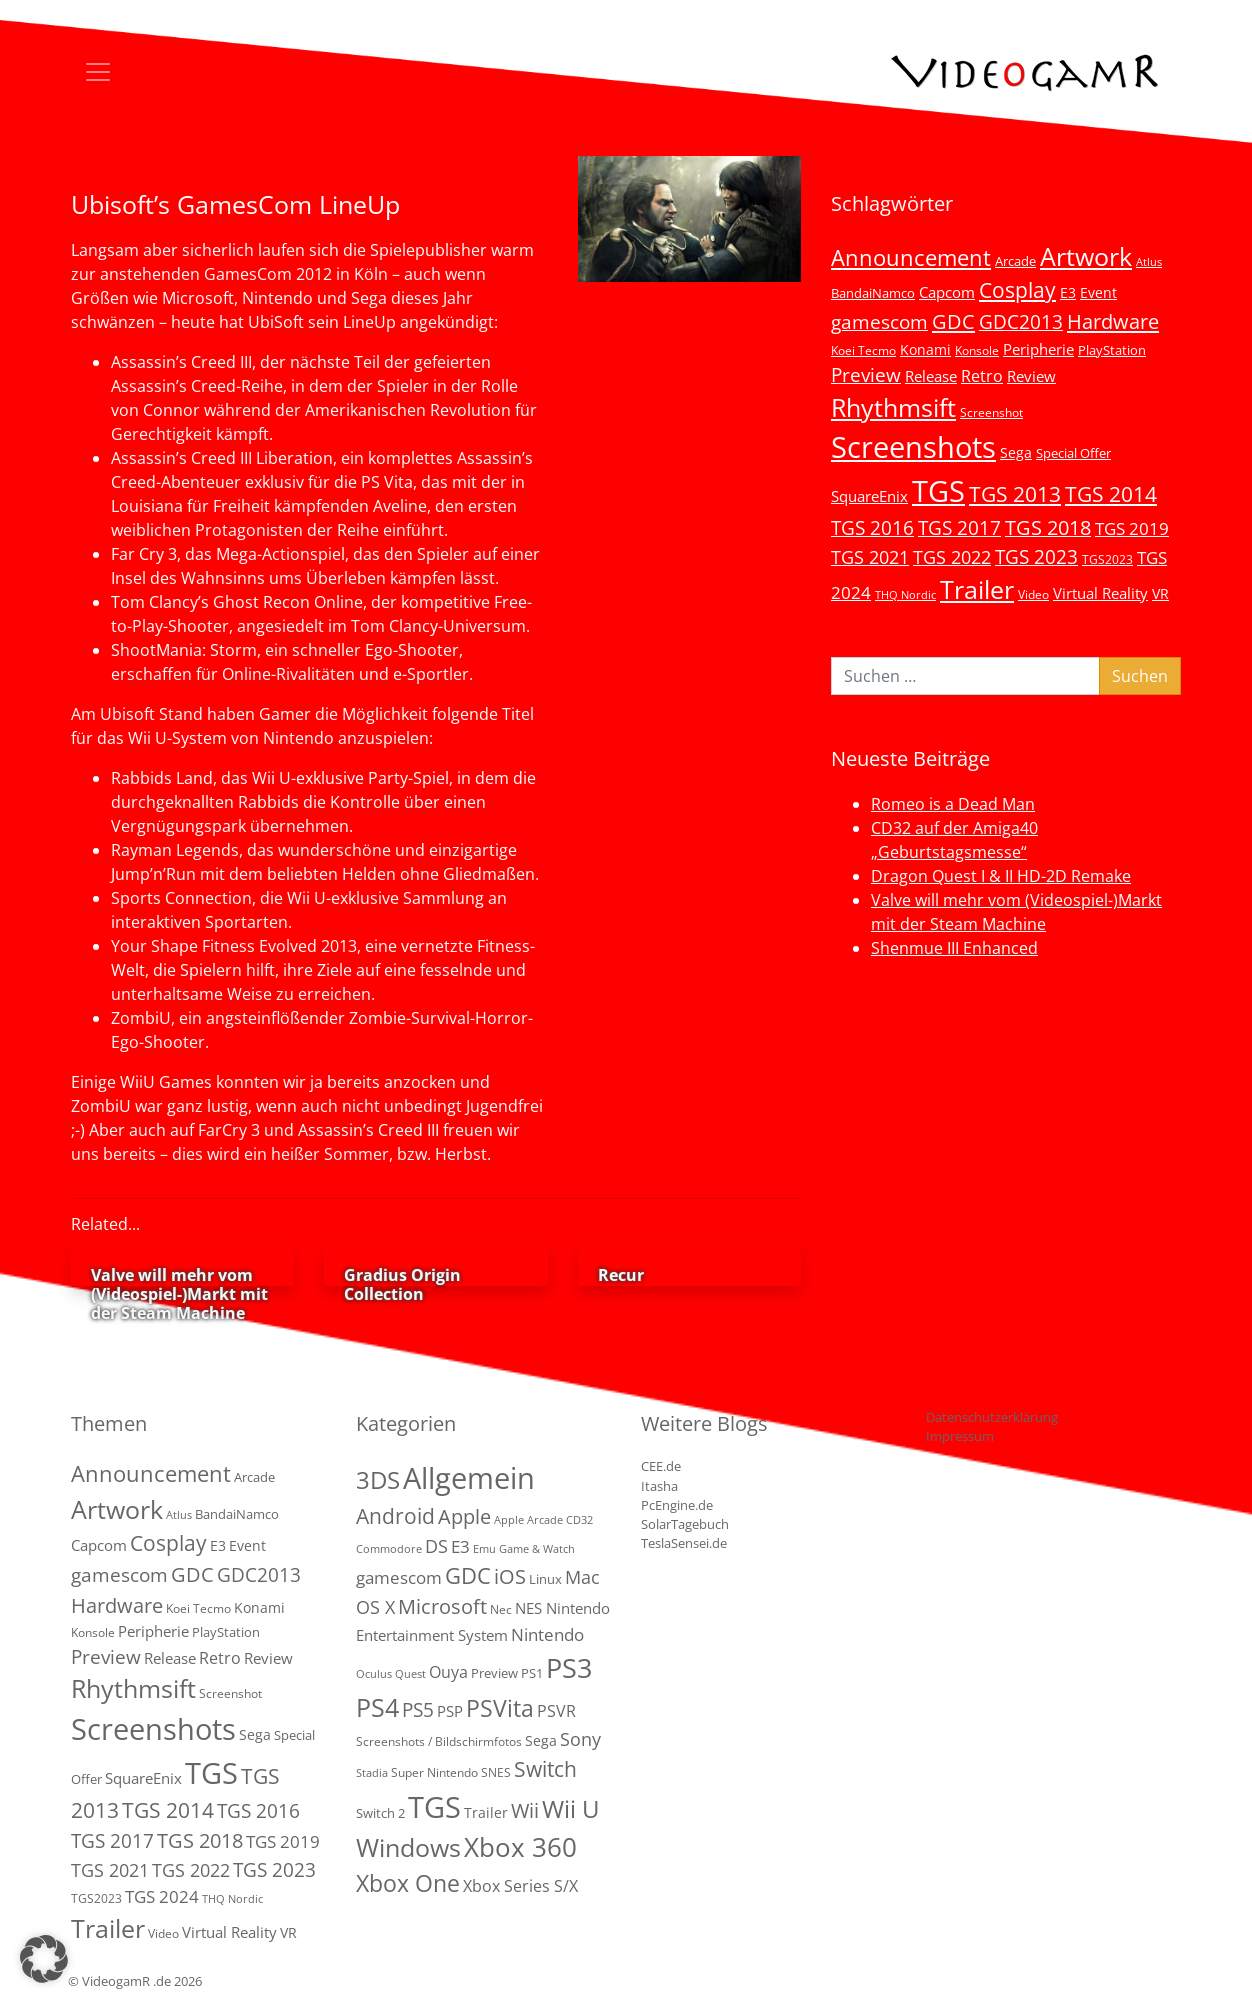 The height and width of the screenshot is (2003, 1252). What do you see at coordinates (685, 1524) in the screenshot?
I see `SolarTagebuch` at bounding box center [685, 1524].